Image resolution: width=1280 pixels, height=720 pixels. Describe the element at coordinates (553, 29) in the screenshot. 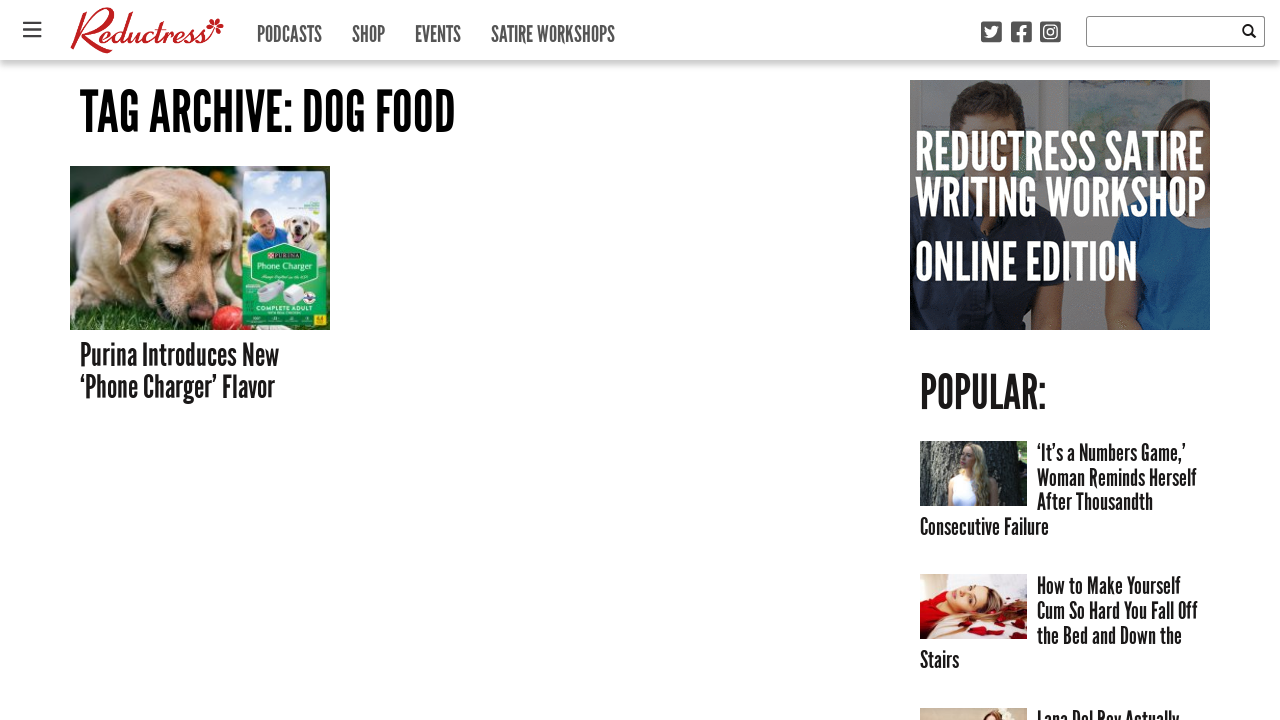

I see `Satire Workshops` at that location.